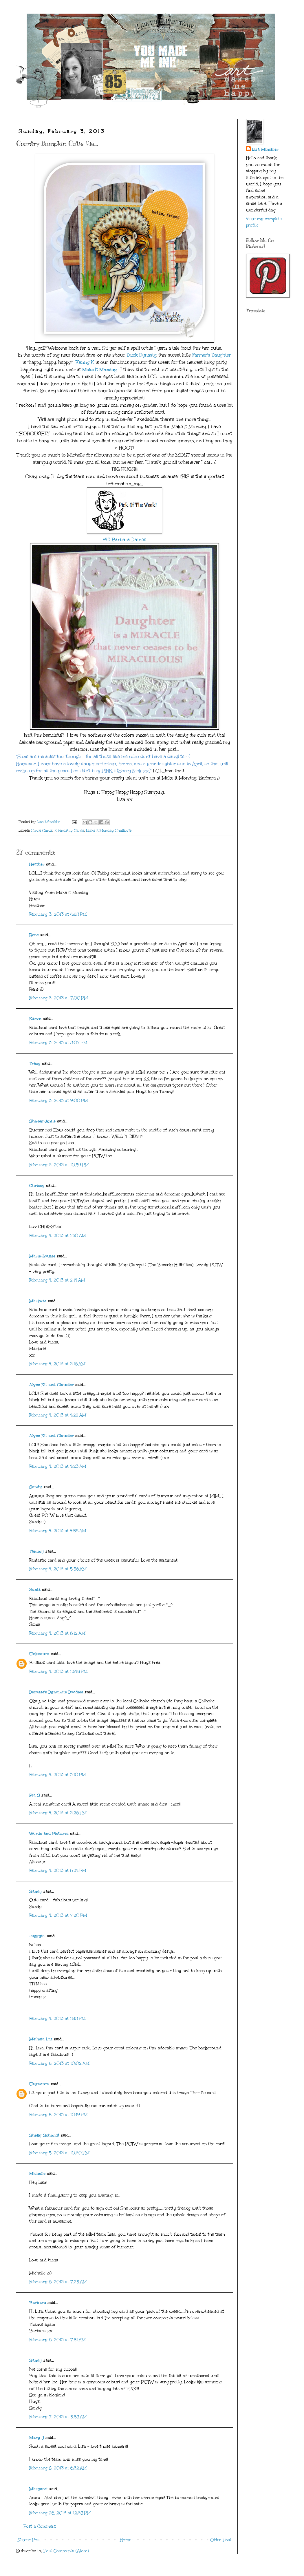 The height and width of the screenshot is (2576, 304). I want to click on February 3, 2013 at 10:59 PM, so click(59, 1165).